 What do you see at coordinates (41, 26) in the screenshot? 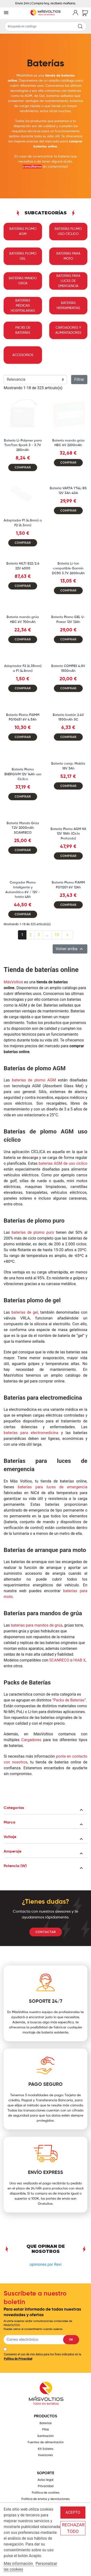
I see `[Buscar]` at bounding box center [41, 26].